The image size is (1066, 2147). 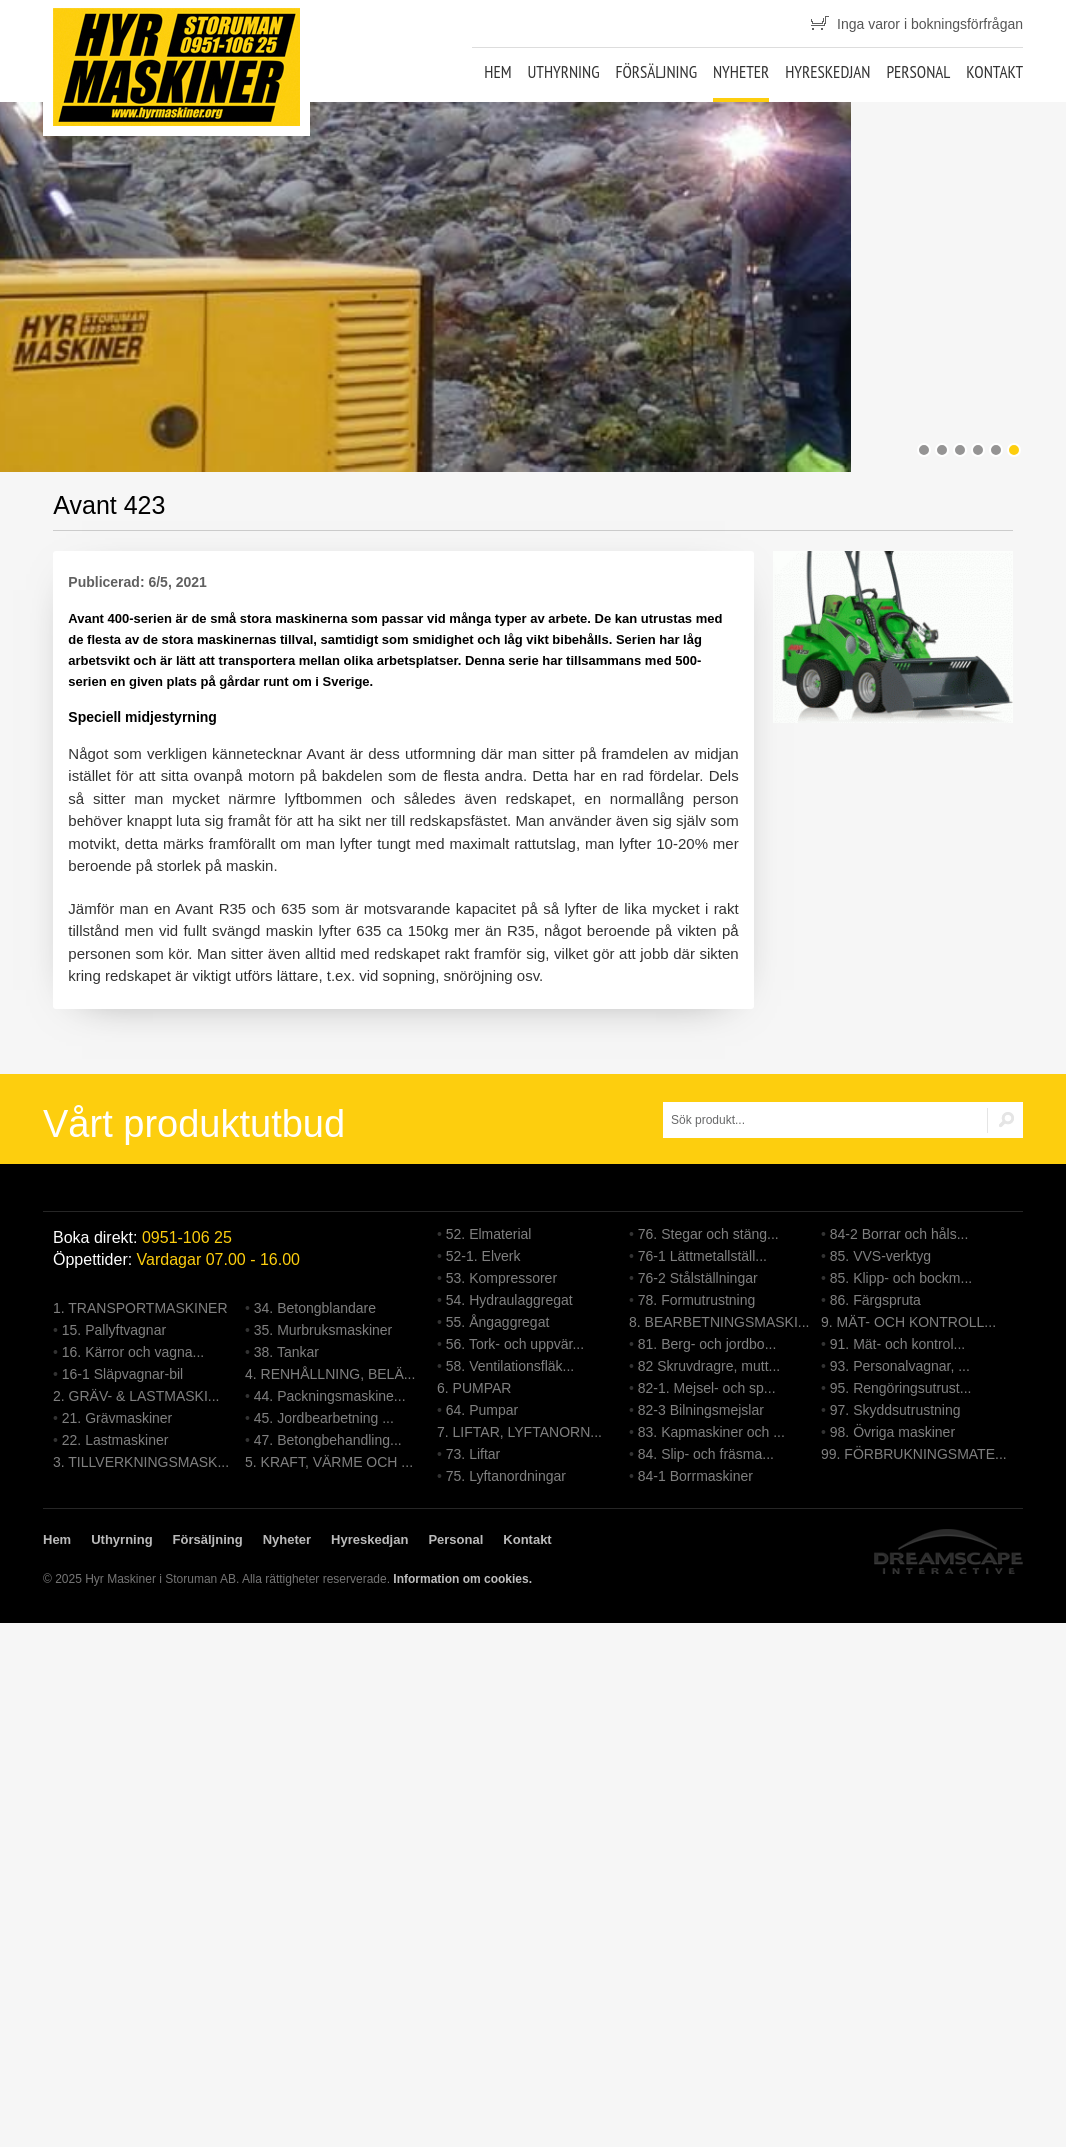 I want to click on 82 Skruvdragre, mutt..., so click(x=709, y=1366).